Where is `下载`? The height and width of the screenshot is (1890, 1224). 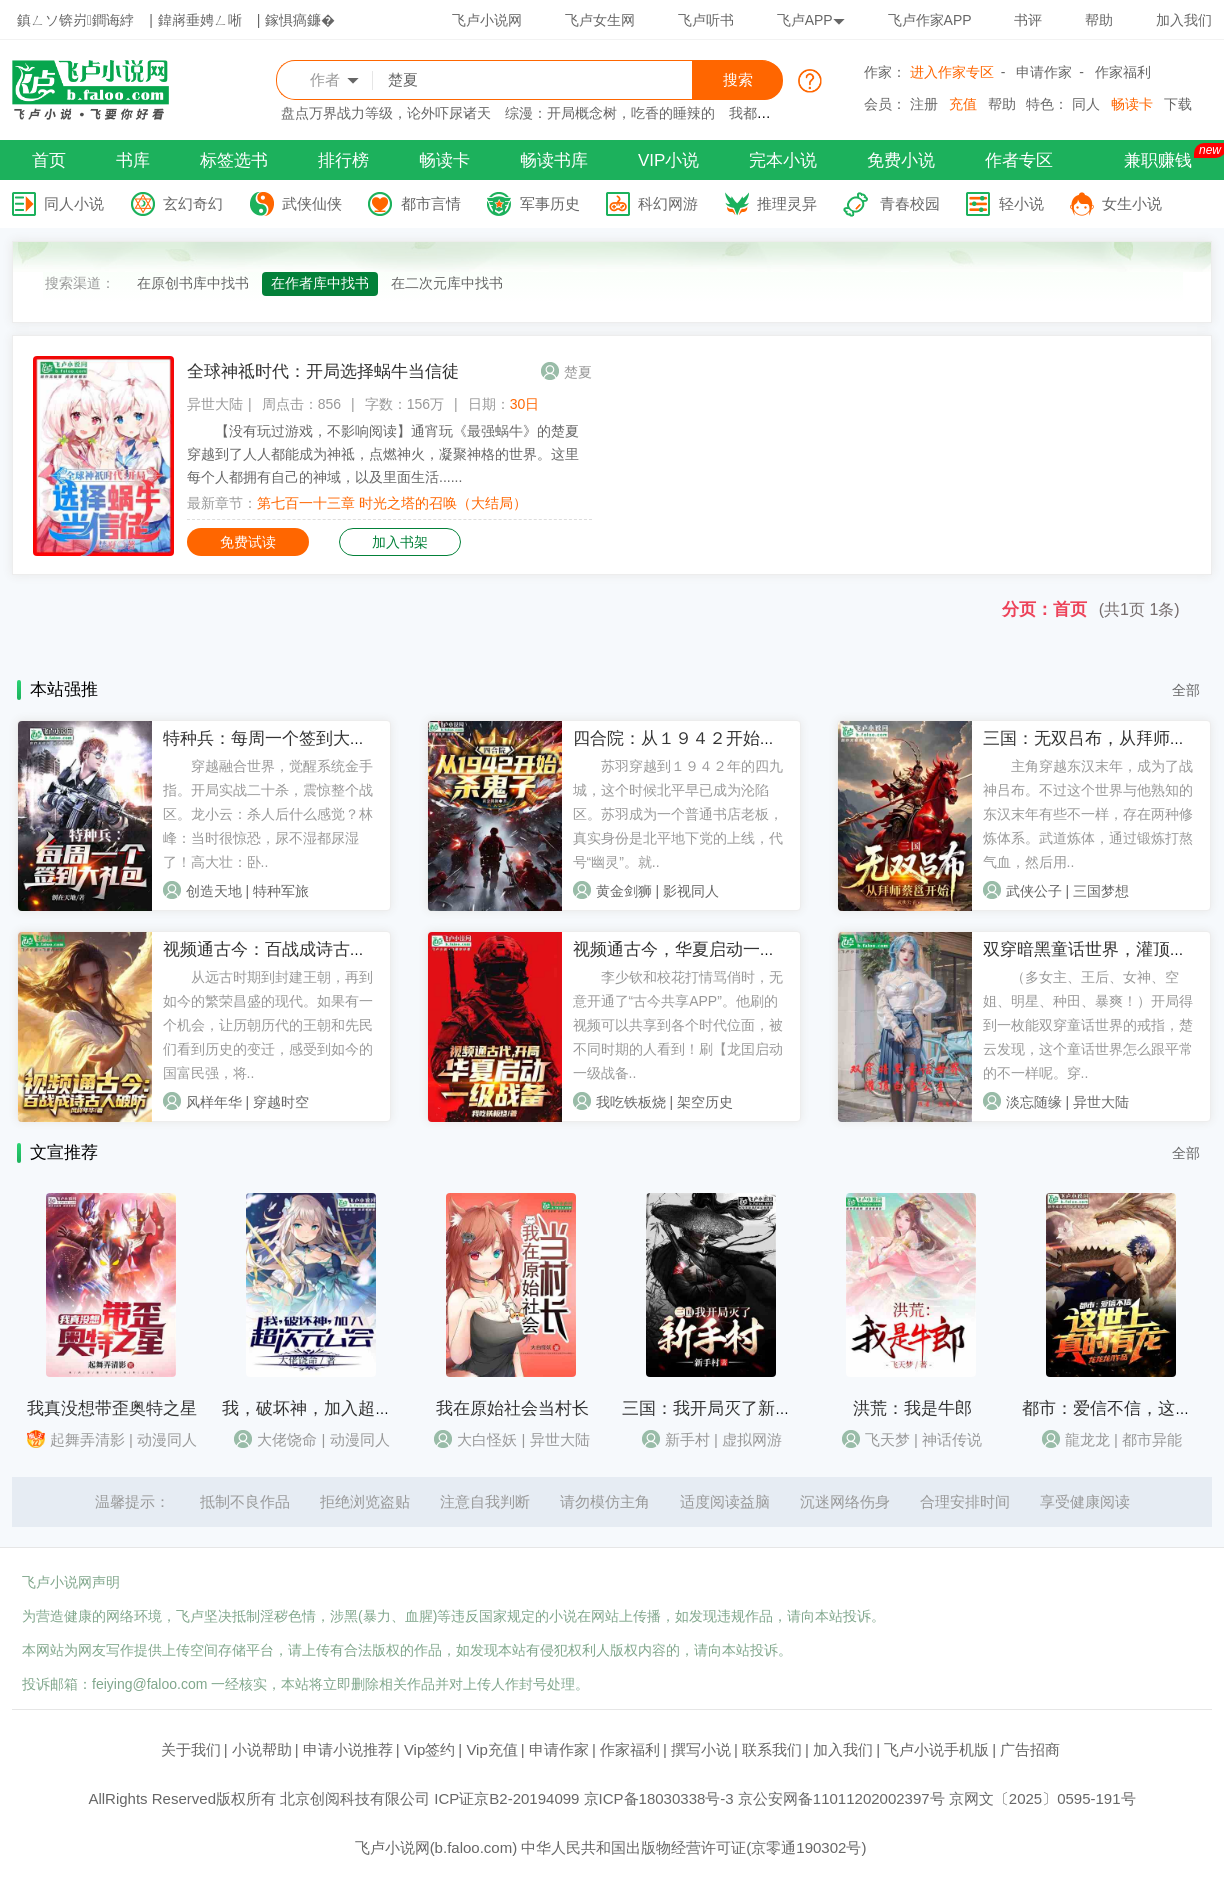
下载 is located at coordinates (1178, 104).